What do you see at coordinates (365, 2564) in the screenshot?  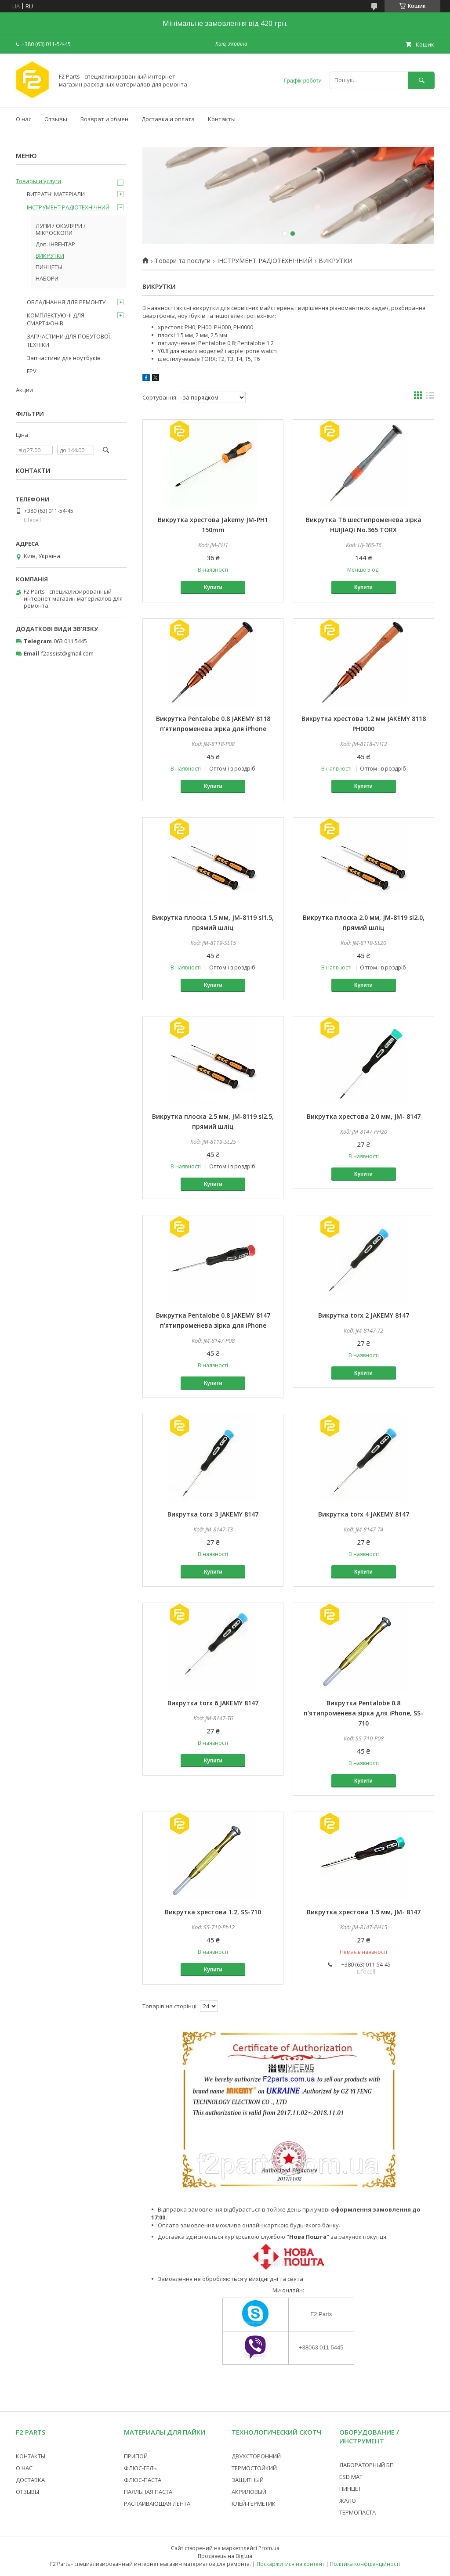 I see `Політика конфіденційності` at bounding box center [365, 2564].